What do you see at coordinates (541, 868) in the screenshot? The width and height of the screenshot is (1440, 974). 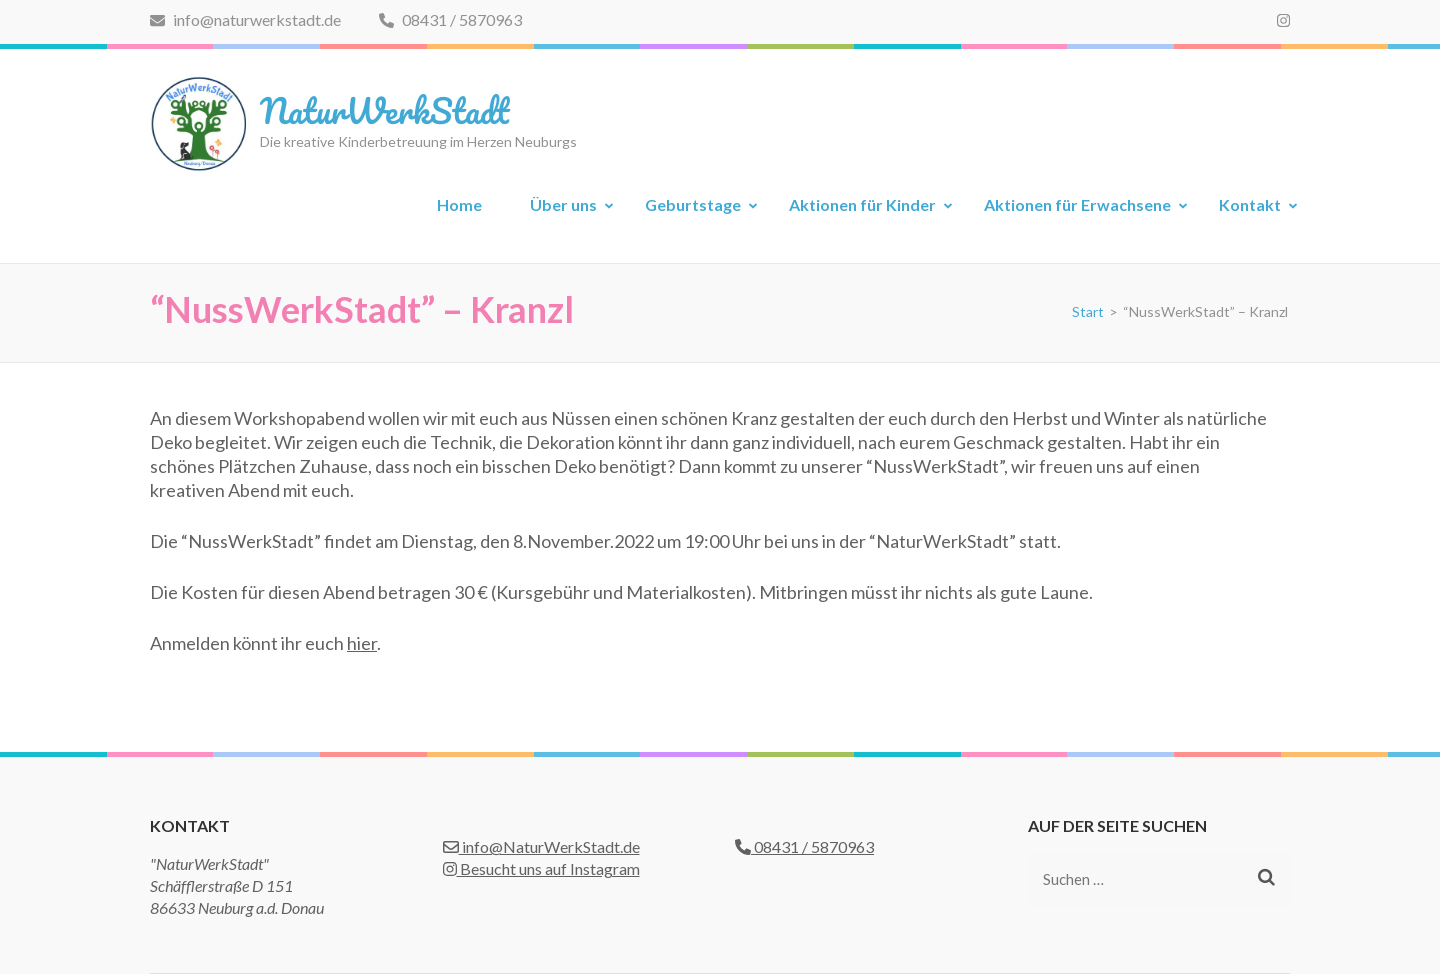 I see `Besucht uns auf Instagram` at bounding box center [541, 868].